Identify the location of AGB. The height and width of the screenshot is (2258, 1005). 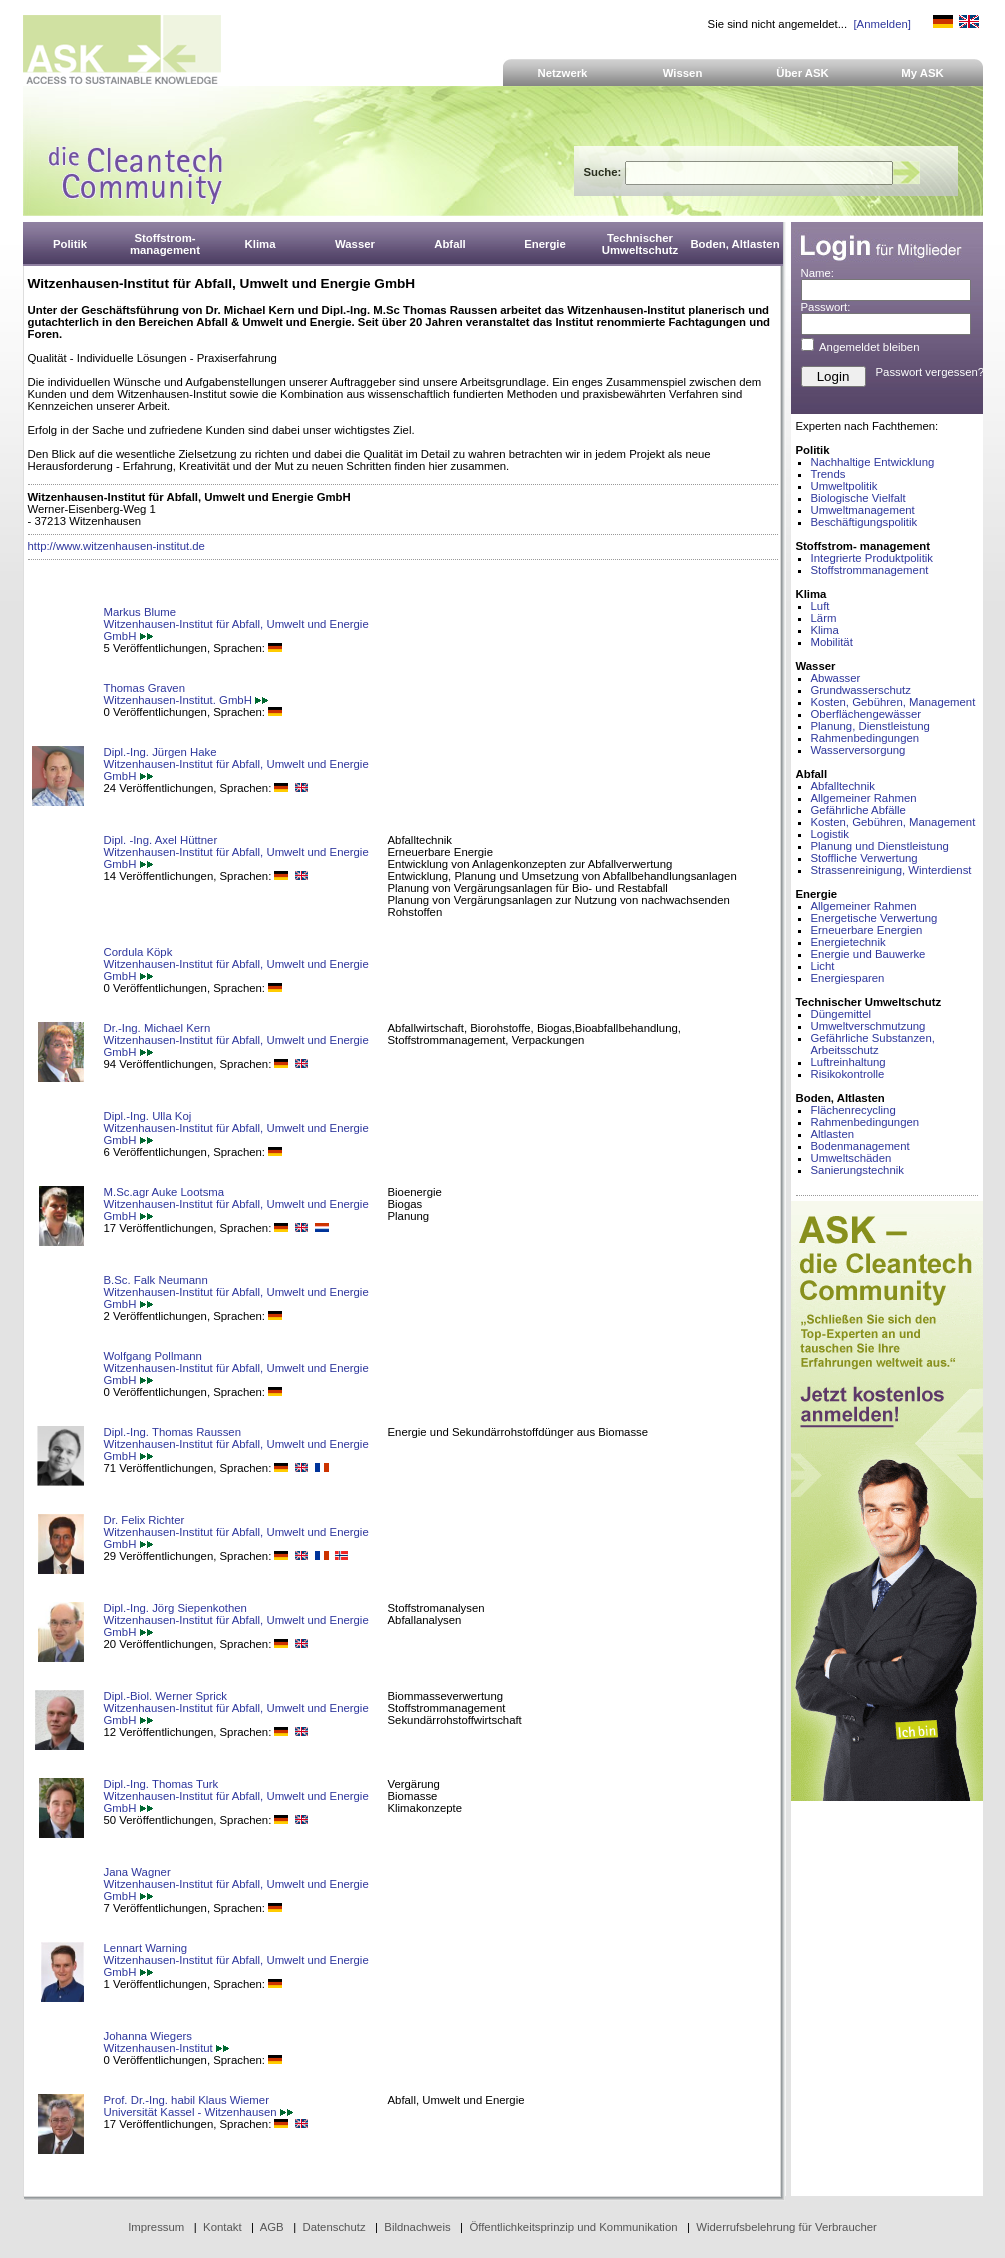
(272, 2227).